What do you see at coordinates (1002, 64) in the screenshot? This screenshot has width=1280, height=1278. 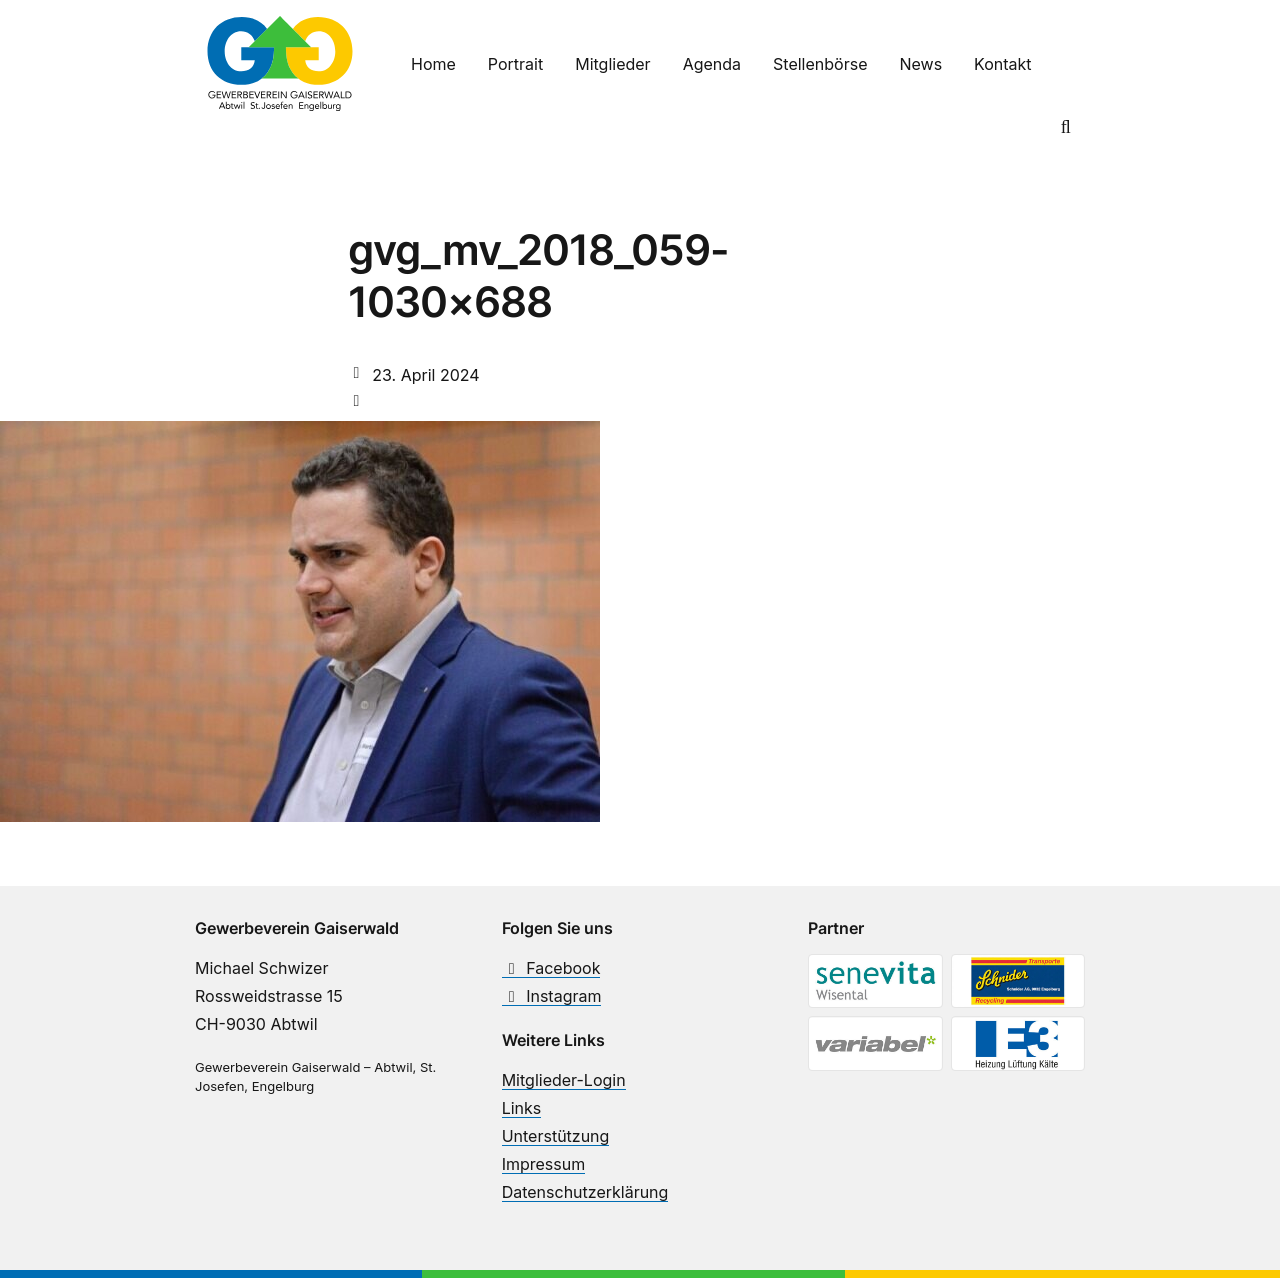 I see `Kontakt` at bounding box center [1002, 64].